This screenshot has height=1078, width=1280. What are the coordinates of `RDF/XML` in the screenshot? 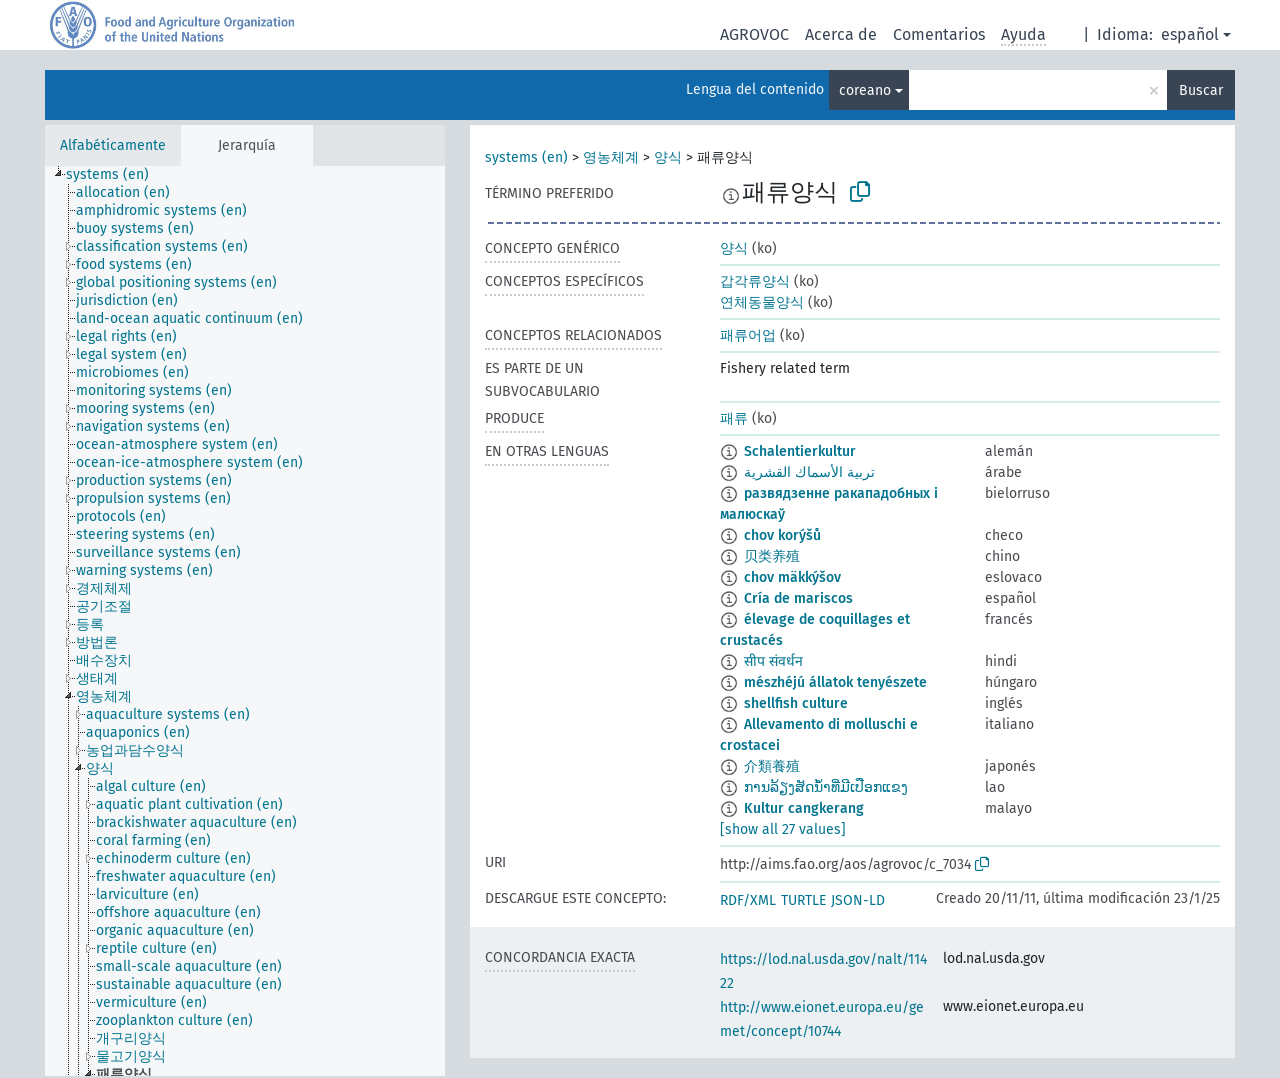 It's located at (748, 900).